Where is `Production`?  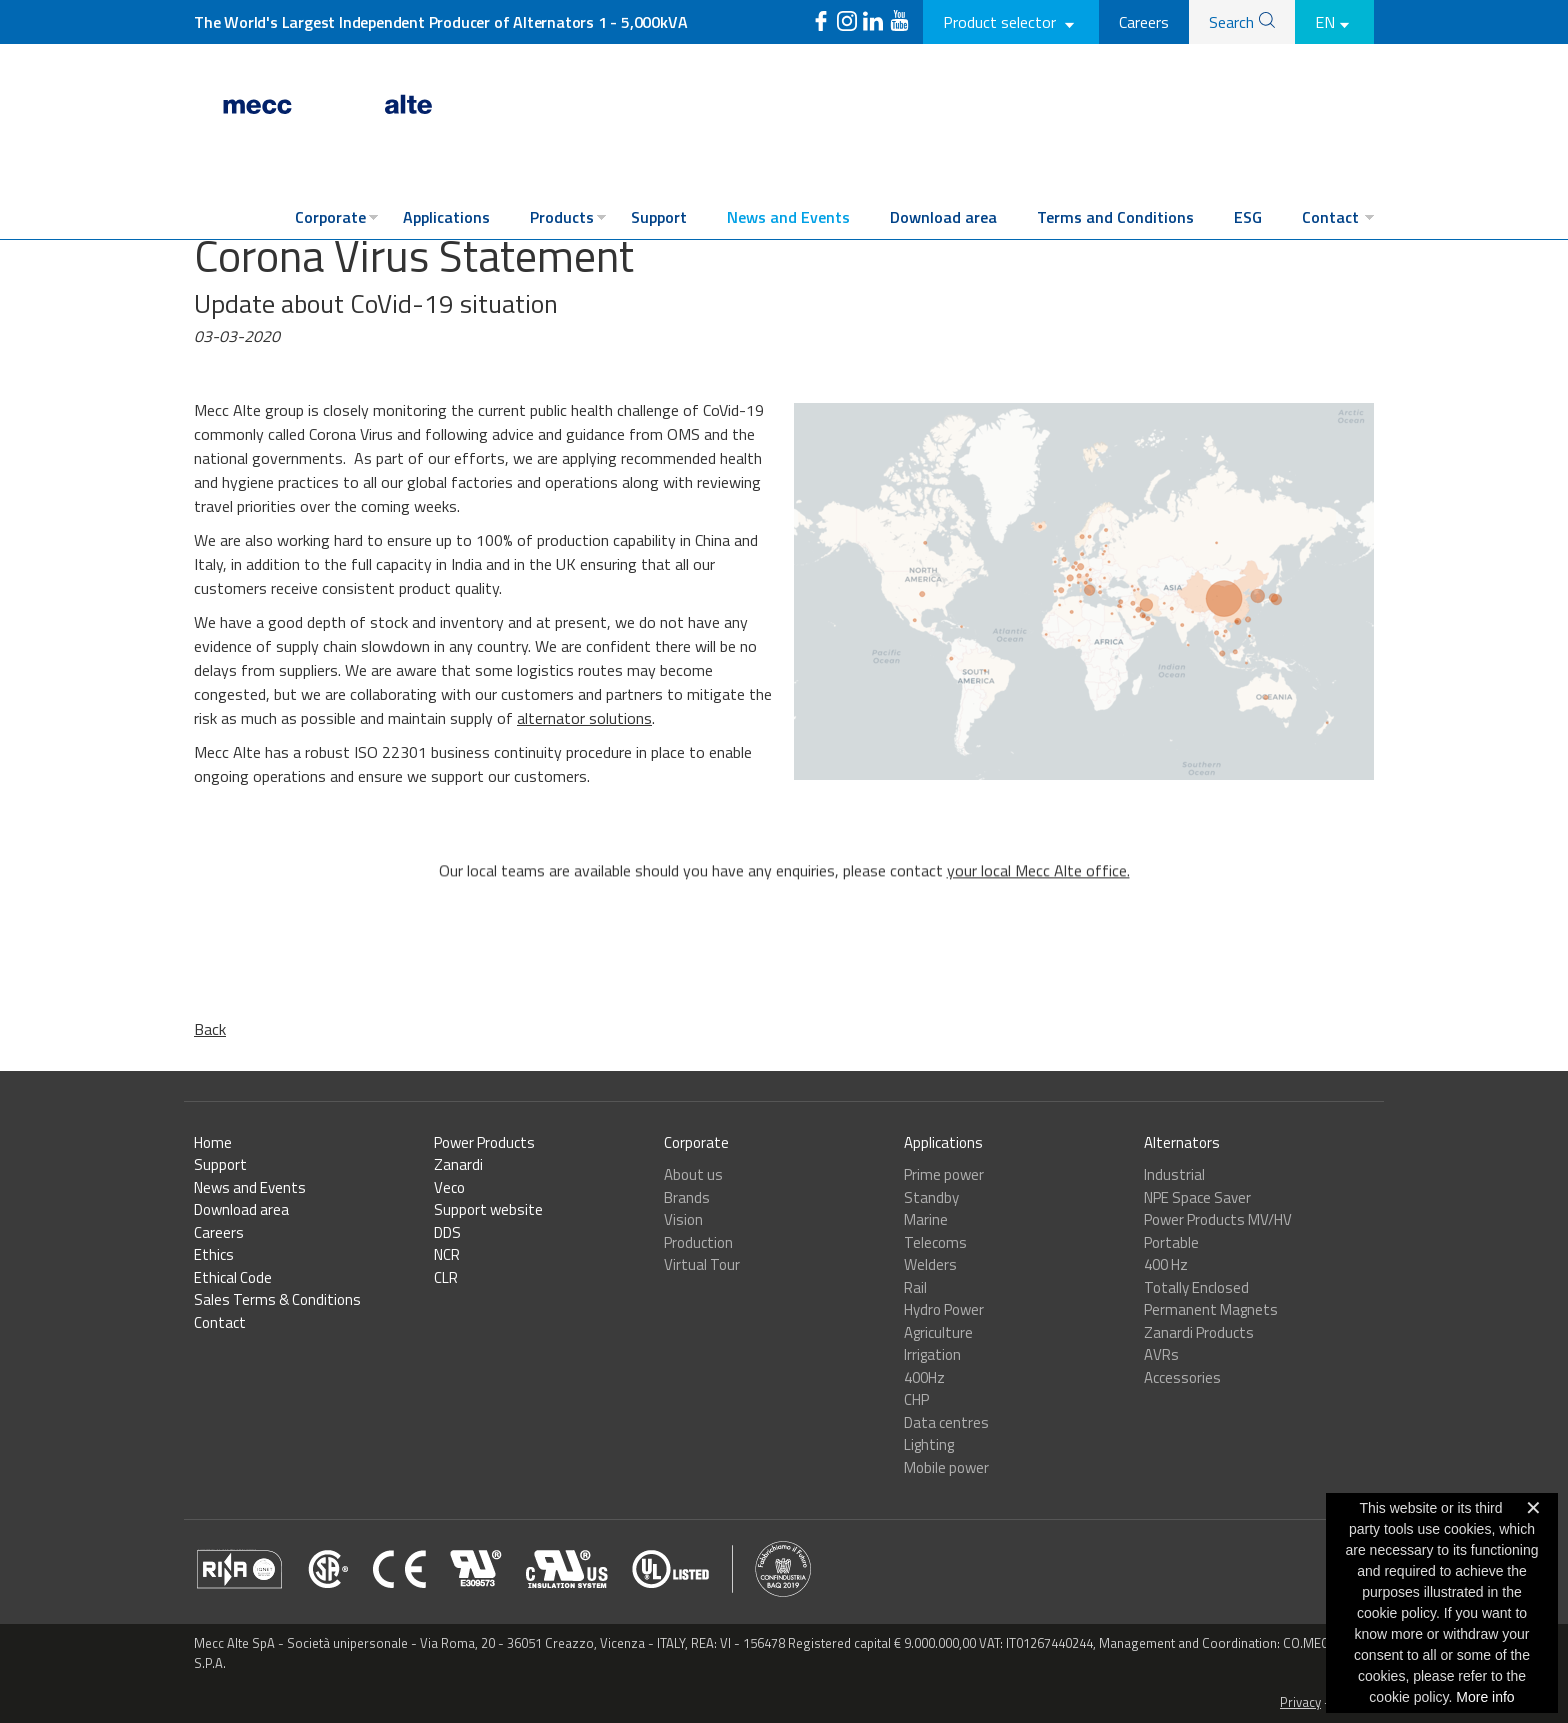 Production is located at coordinates (698, 1242).